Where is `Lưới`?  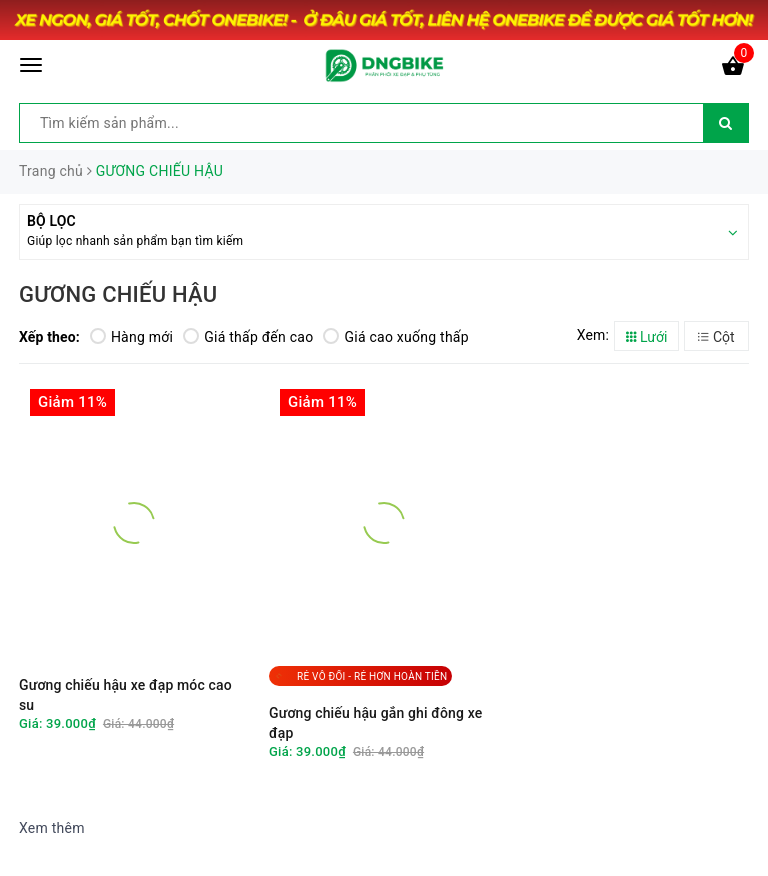 Lưới is located at coordinates (647, 337).